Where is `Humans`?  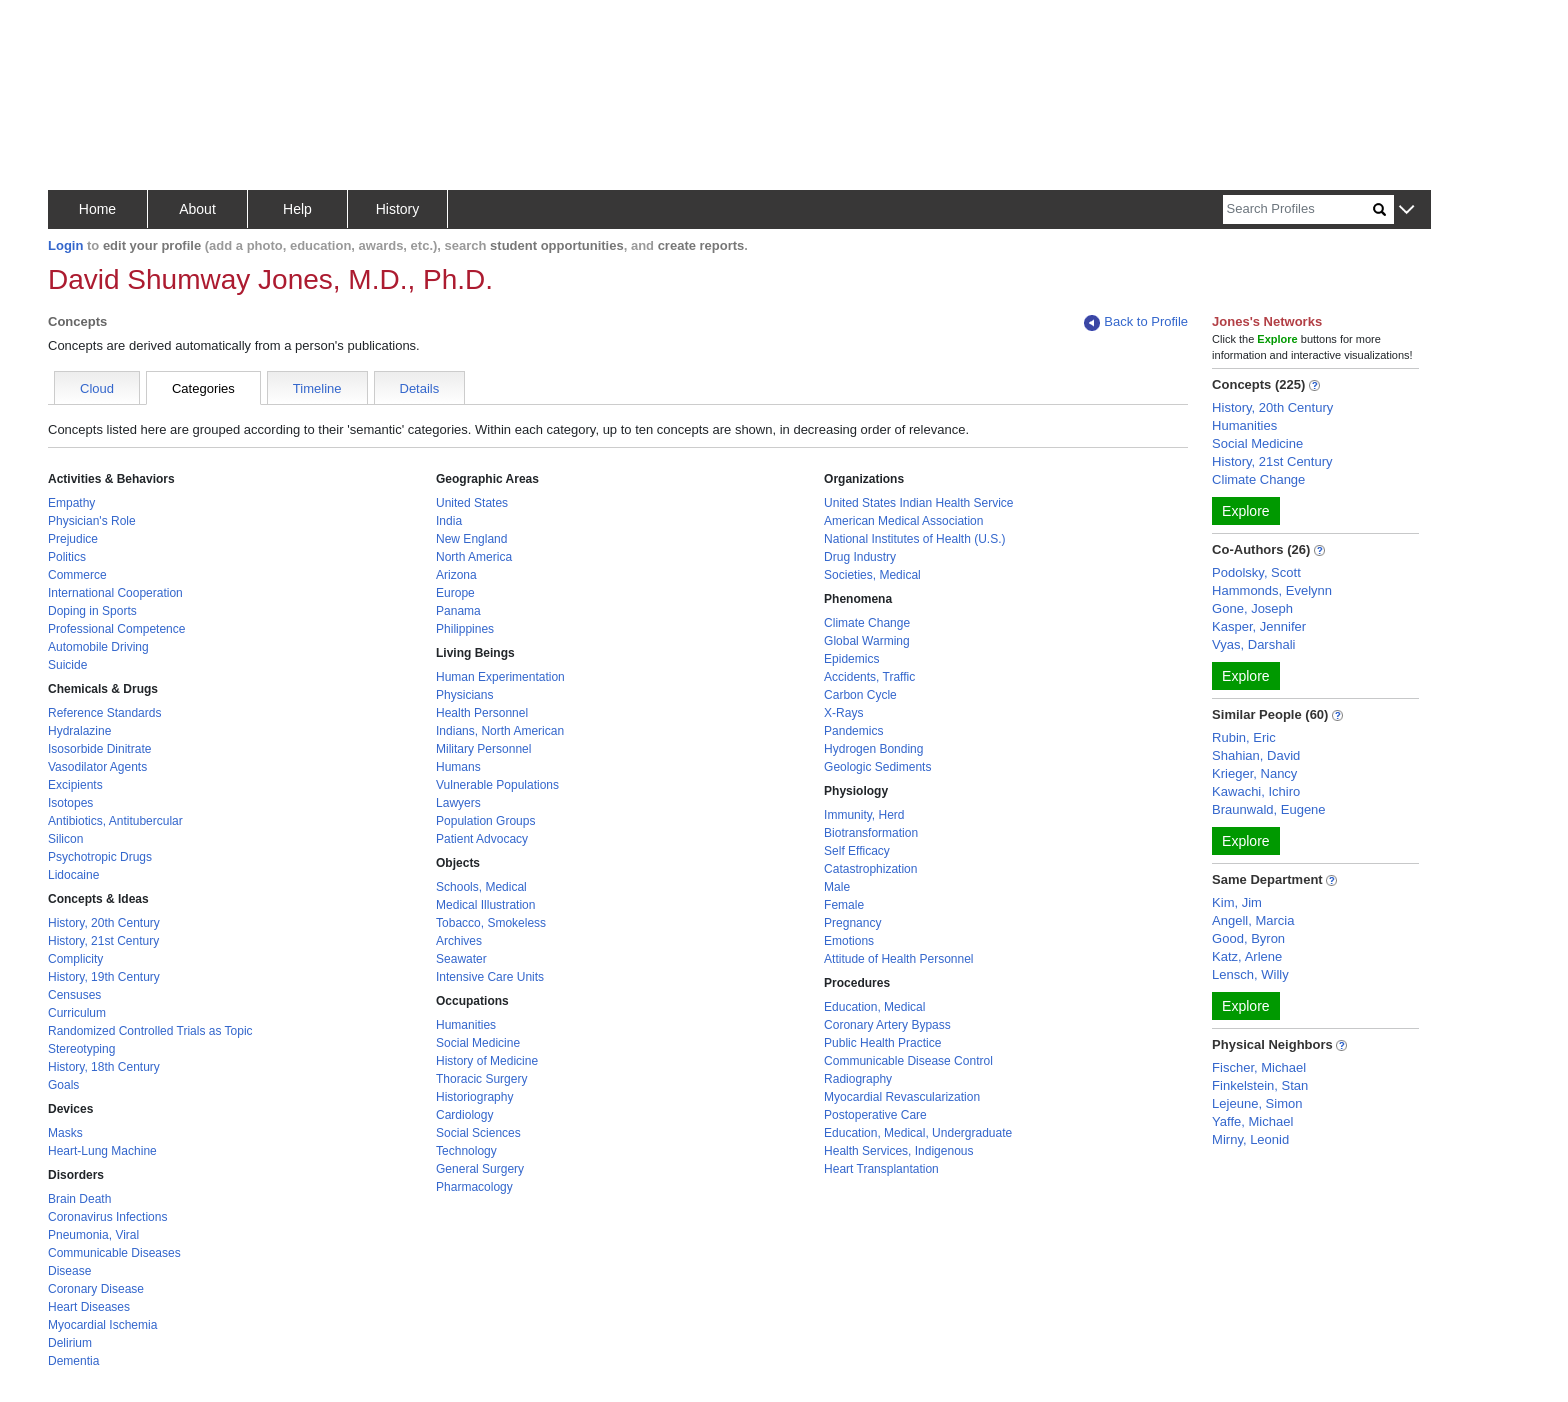
Humans is located at coordinates (458, 767).